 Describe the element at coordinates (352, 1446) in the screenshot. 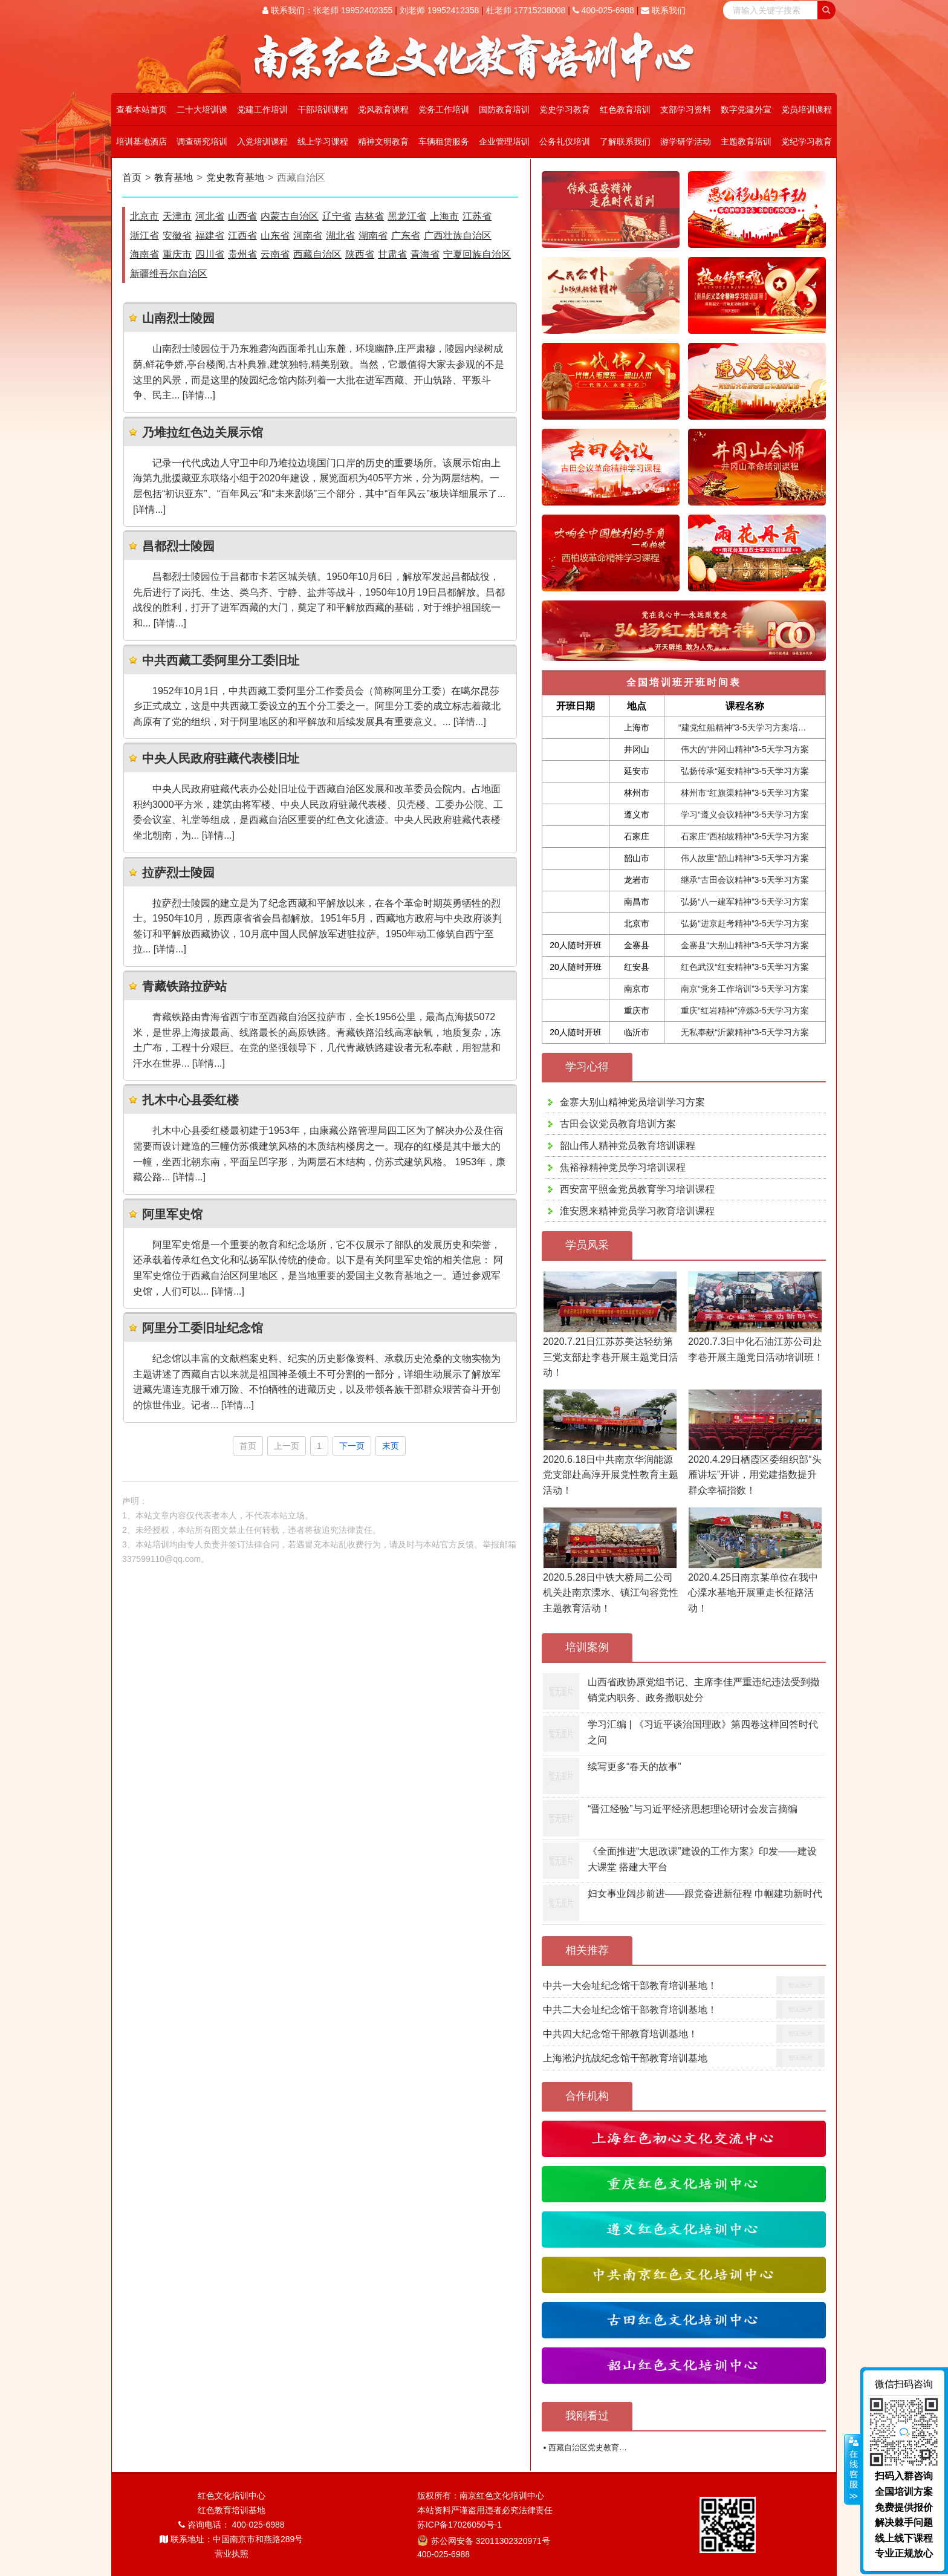

I see `下一页` at that location.